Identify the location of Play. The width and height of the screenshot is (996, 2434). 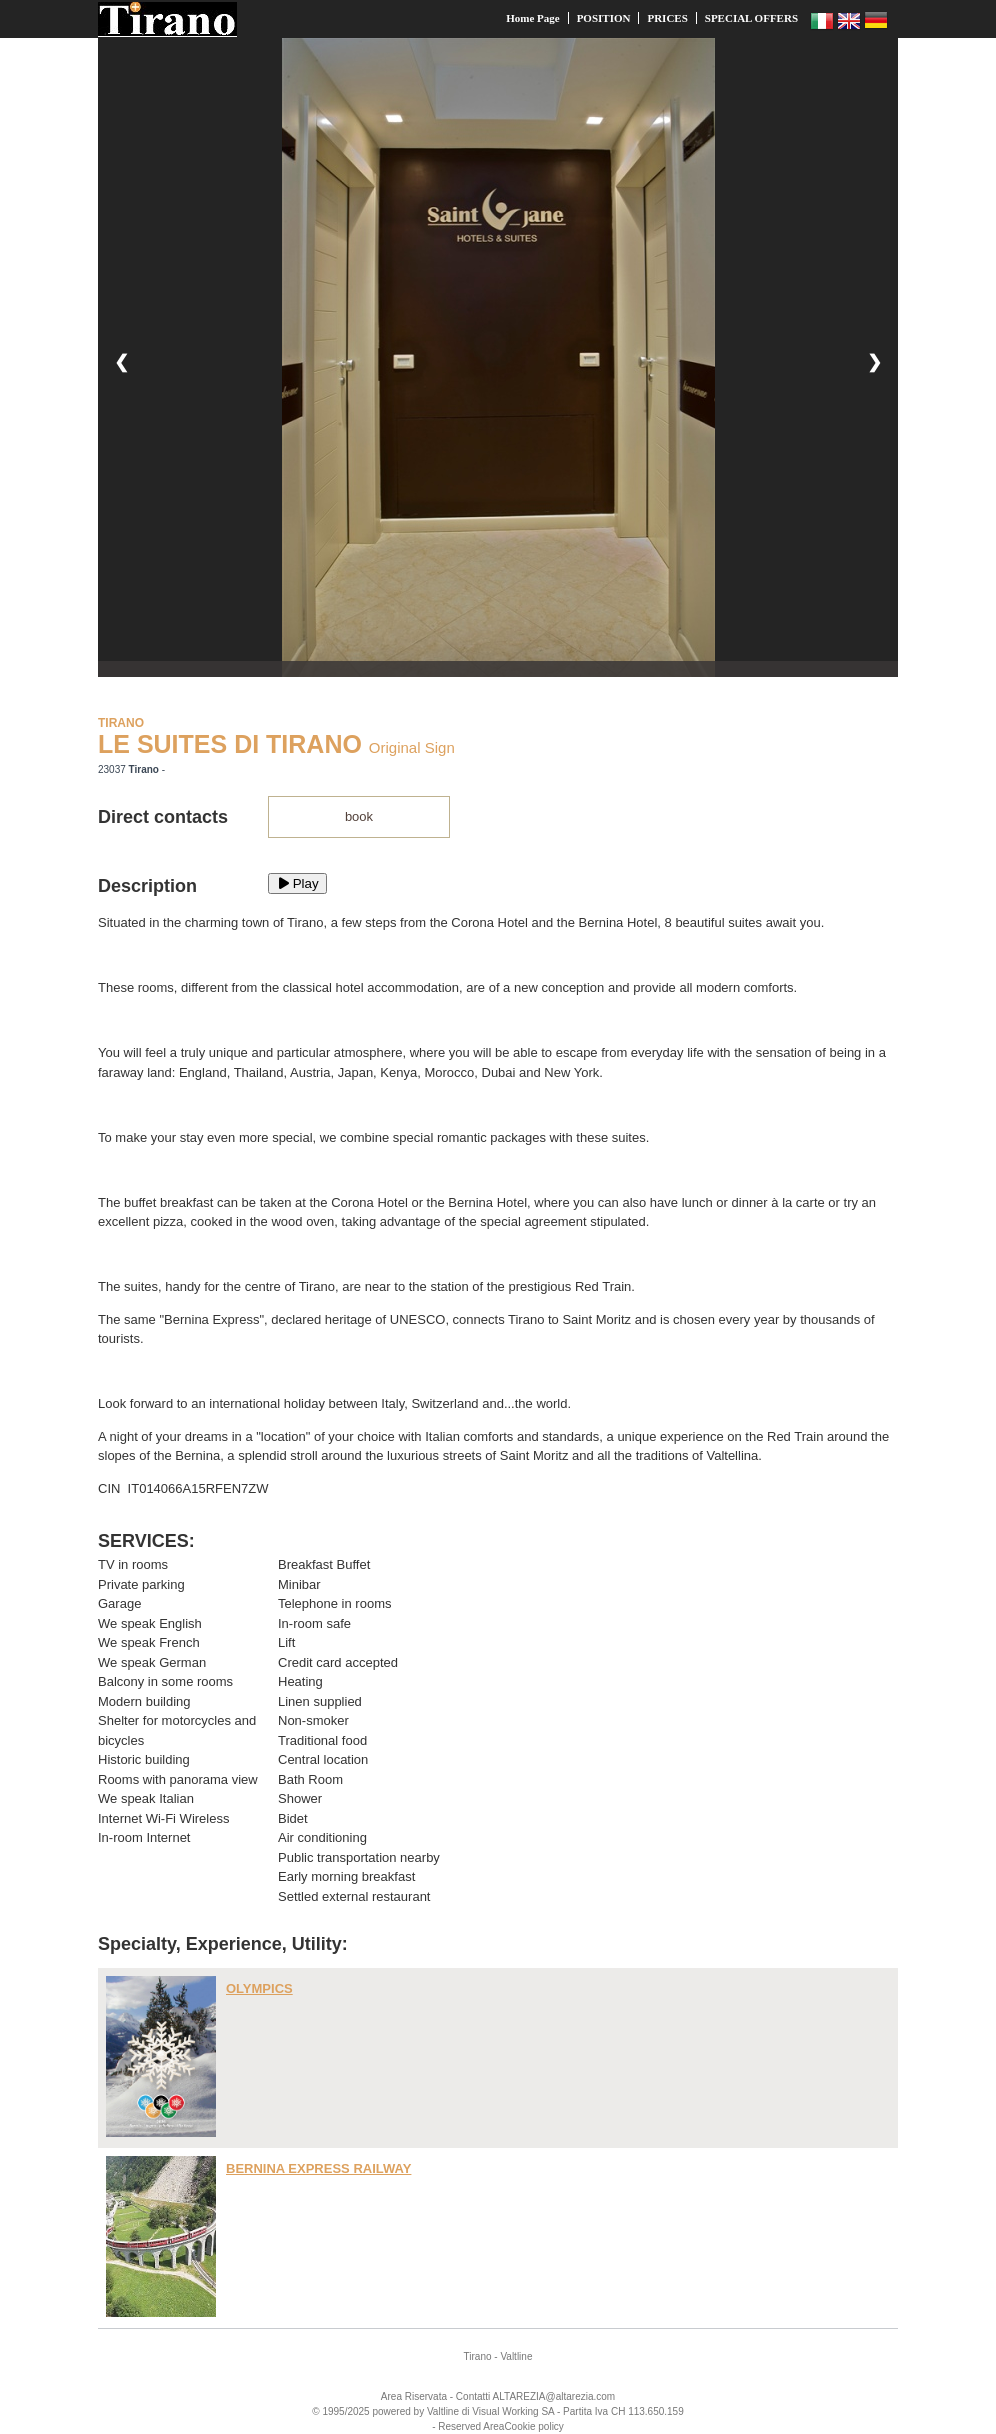
(297, 883).